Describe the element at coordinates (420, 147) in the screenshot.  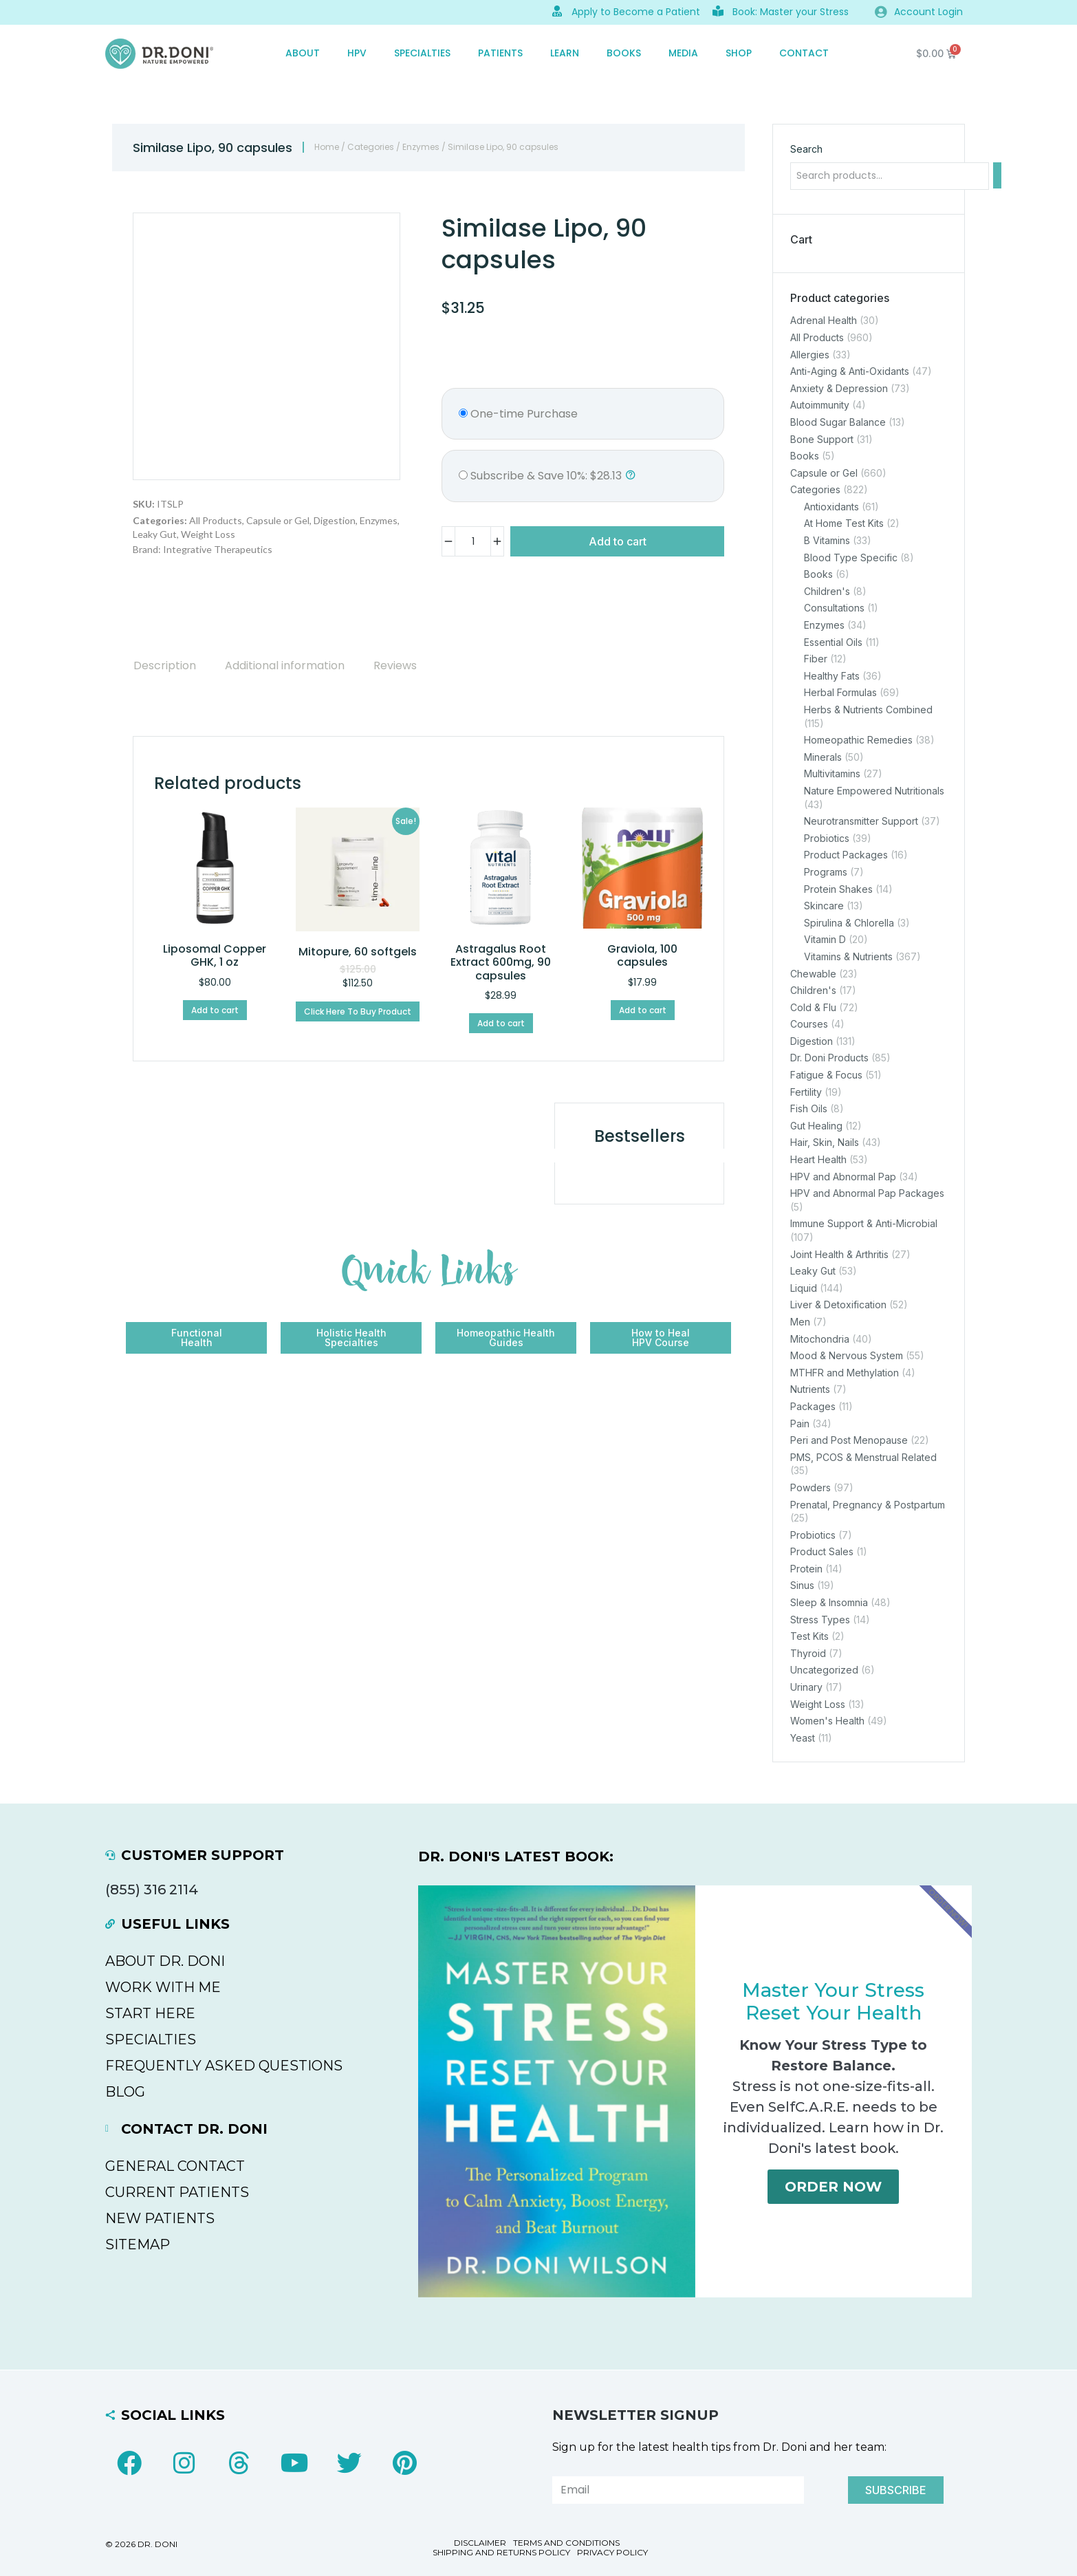
I see `Enzymes` at that location.